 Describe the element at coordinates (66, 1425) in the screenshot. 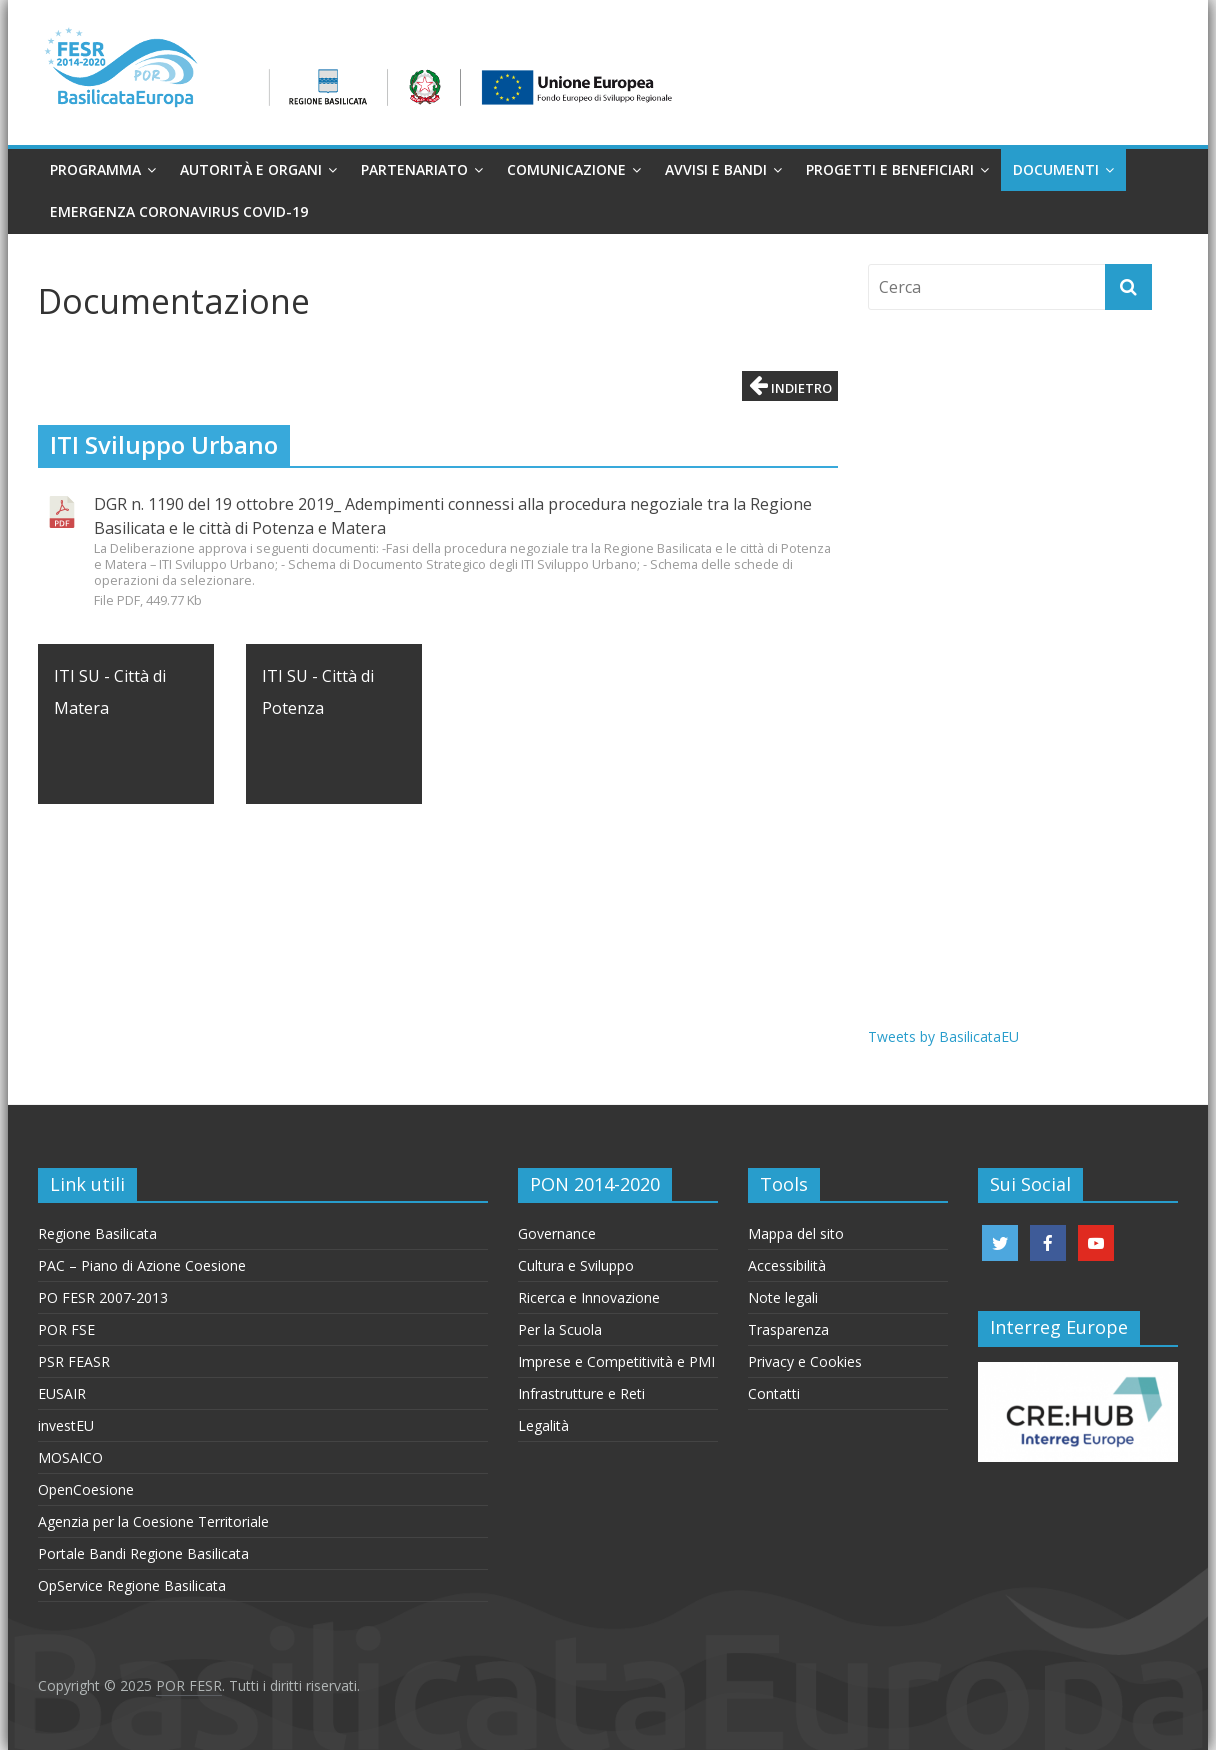

I see `investEU` at that location.